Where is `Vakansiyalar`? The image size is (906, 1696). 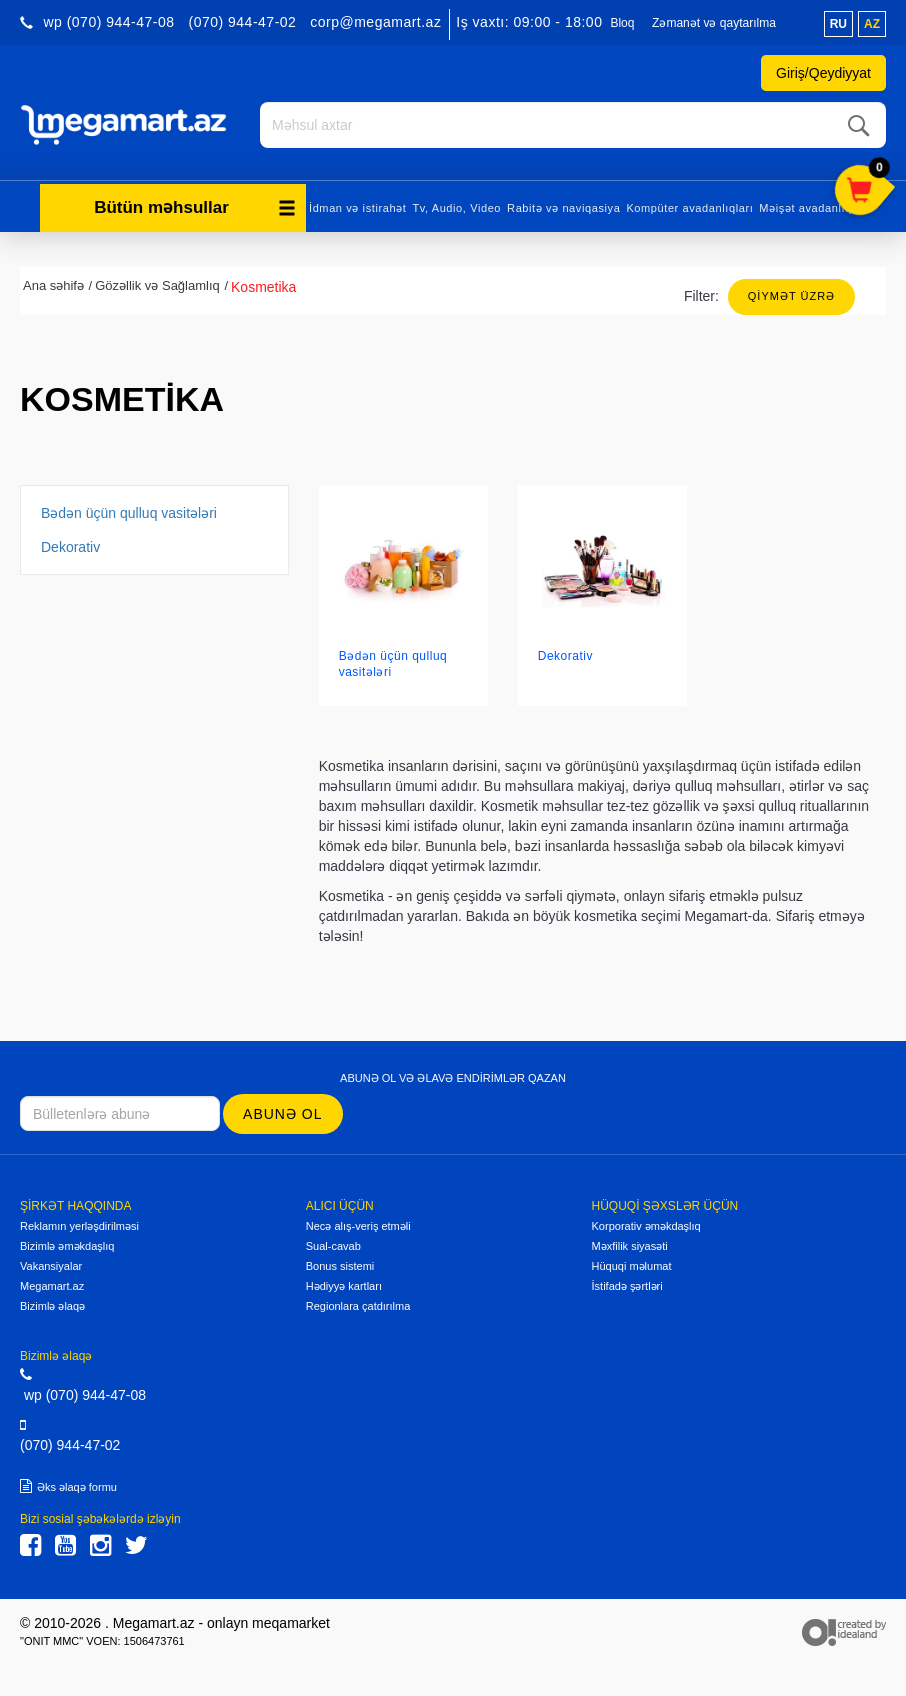 Vakansiyalar is located at coordinates (51, 1266).